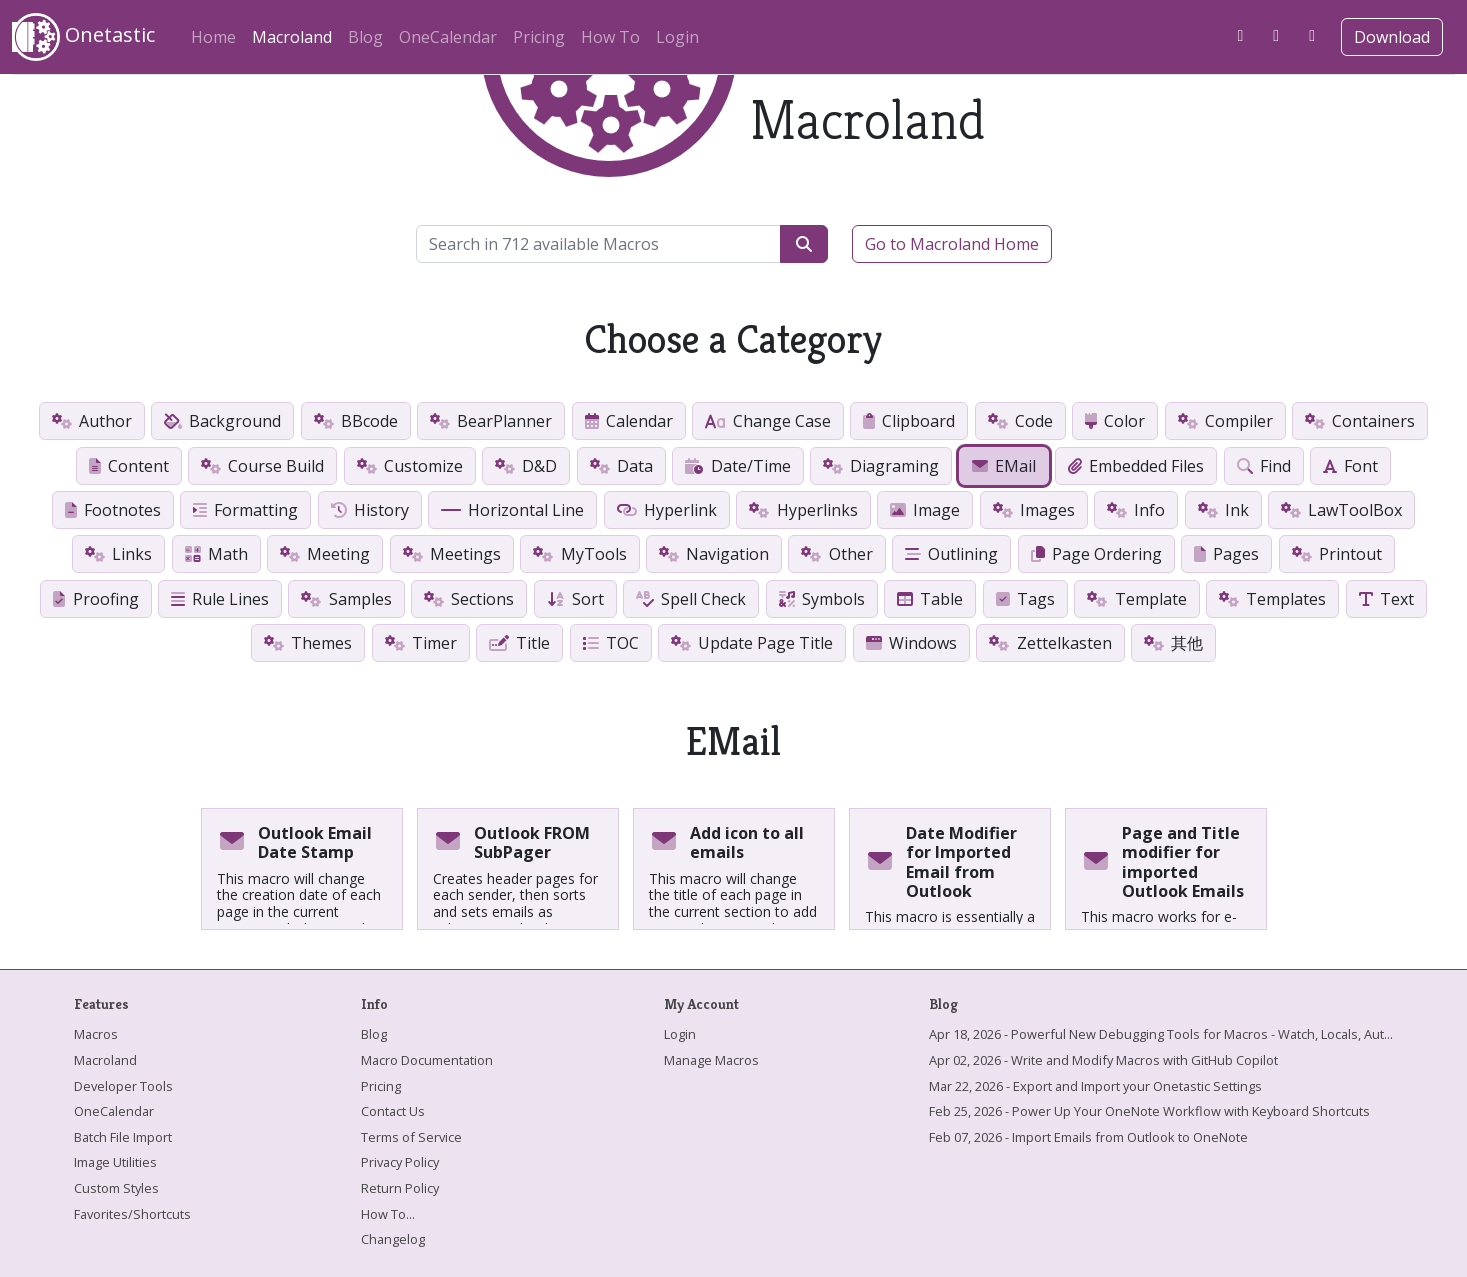 Image resolution: width=1467 pixels, height=1277 pixels. What do you see at coordinates (691, 599) in the screenshot?
I see `Spell Check` at bounding box center [691, 599].